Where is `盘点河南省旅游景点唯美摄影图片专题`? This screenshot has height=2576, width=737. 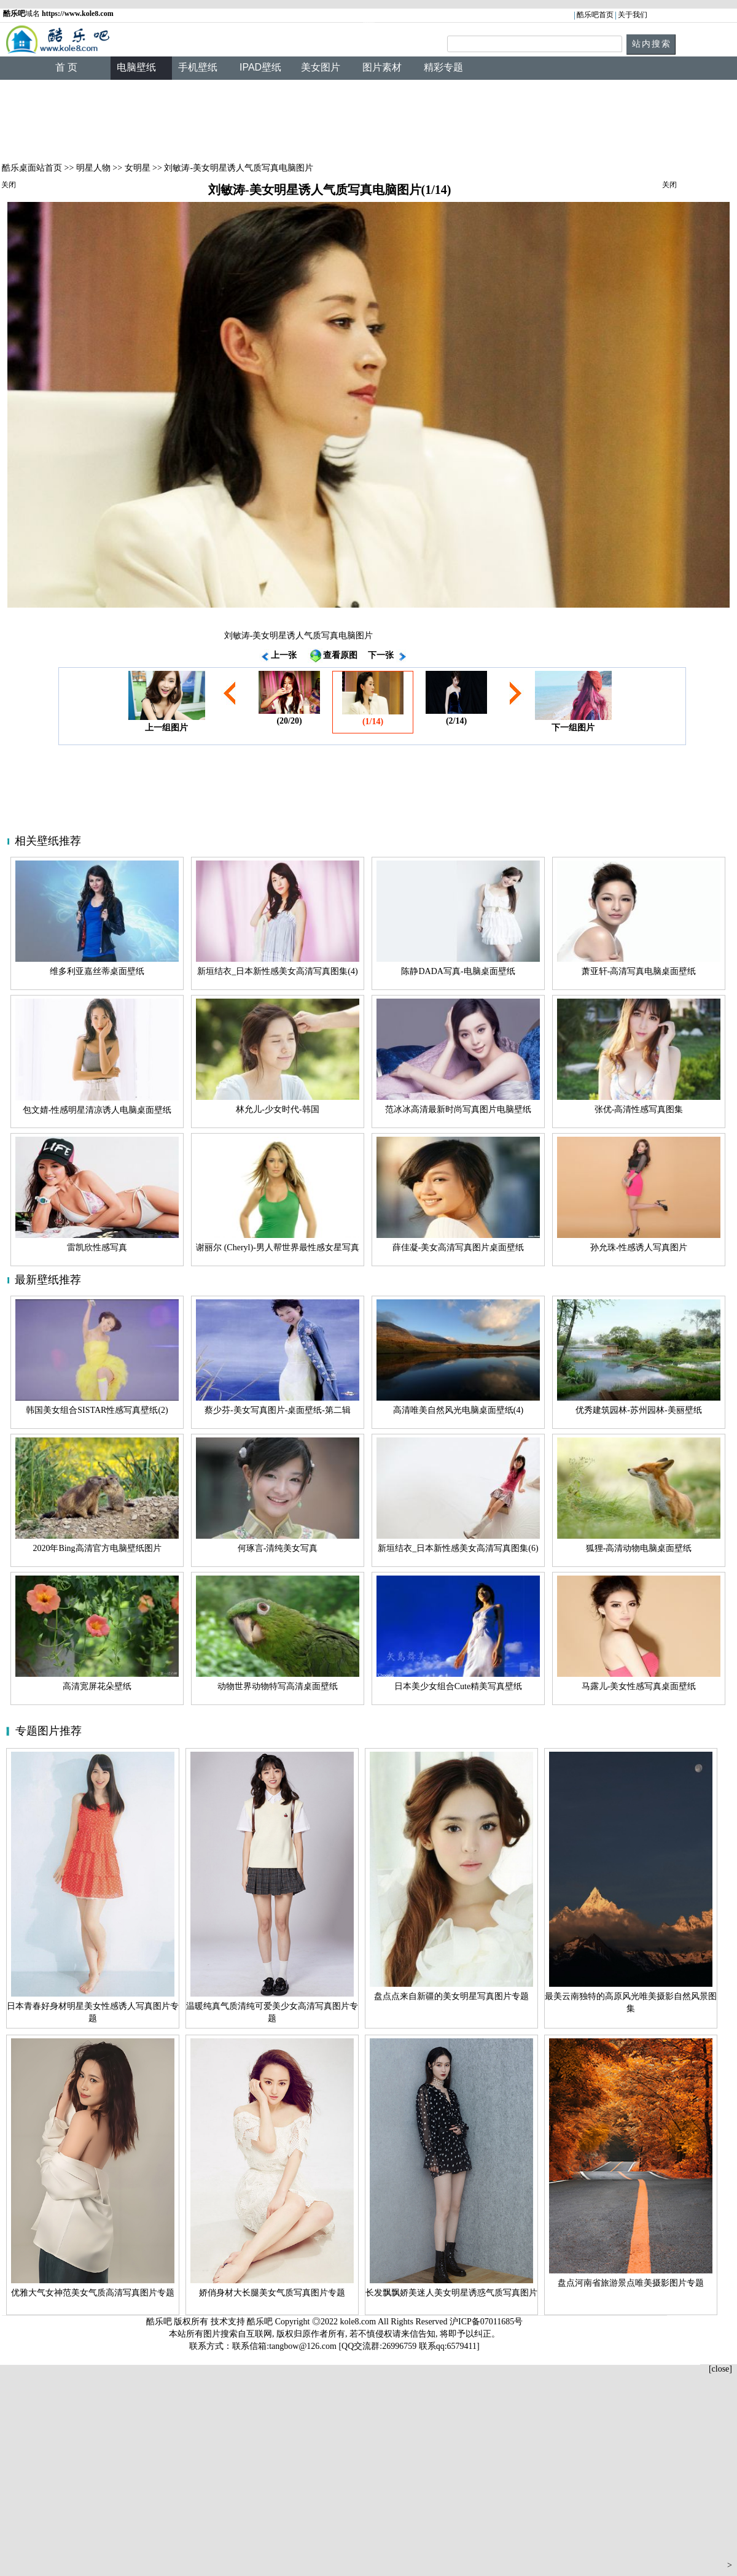
盘点河南省旅游景点唯美摄影图片专题 is located at coordinates (631, 2283).